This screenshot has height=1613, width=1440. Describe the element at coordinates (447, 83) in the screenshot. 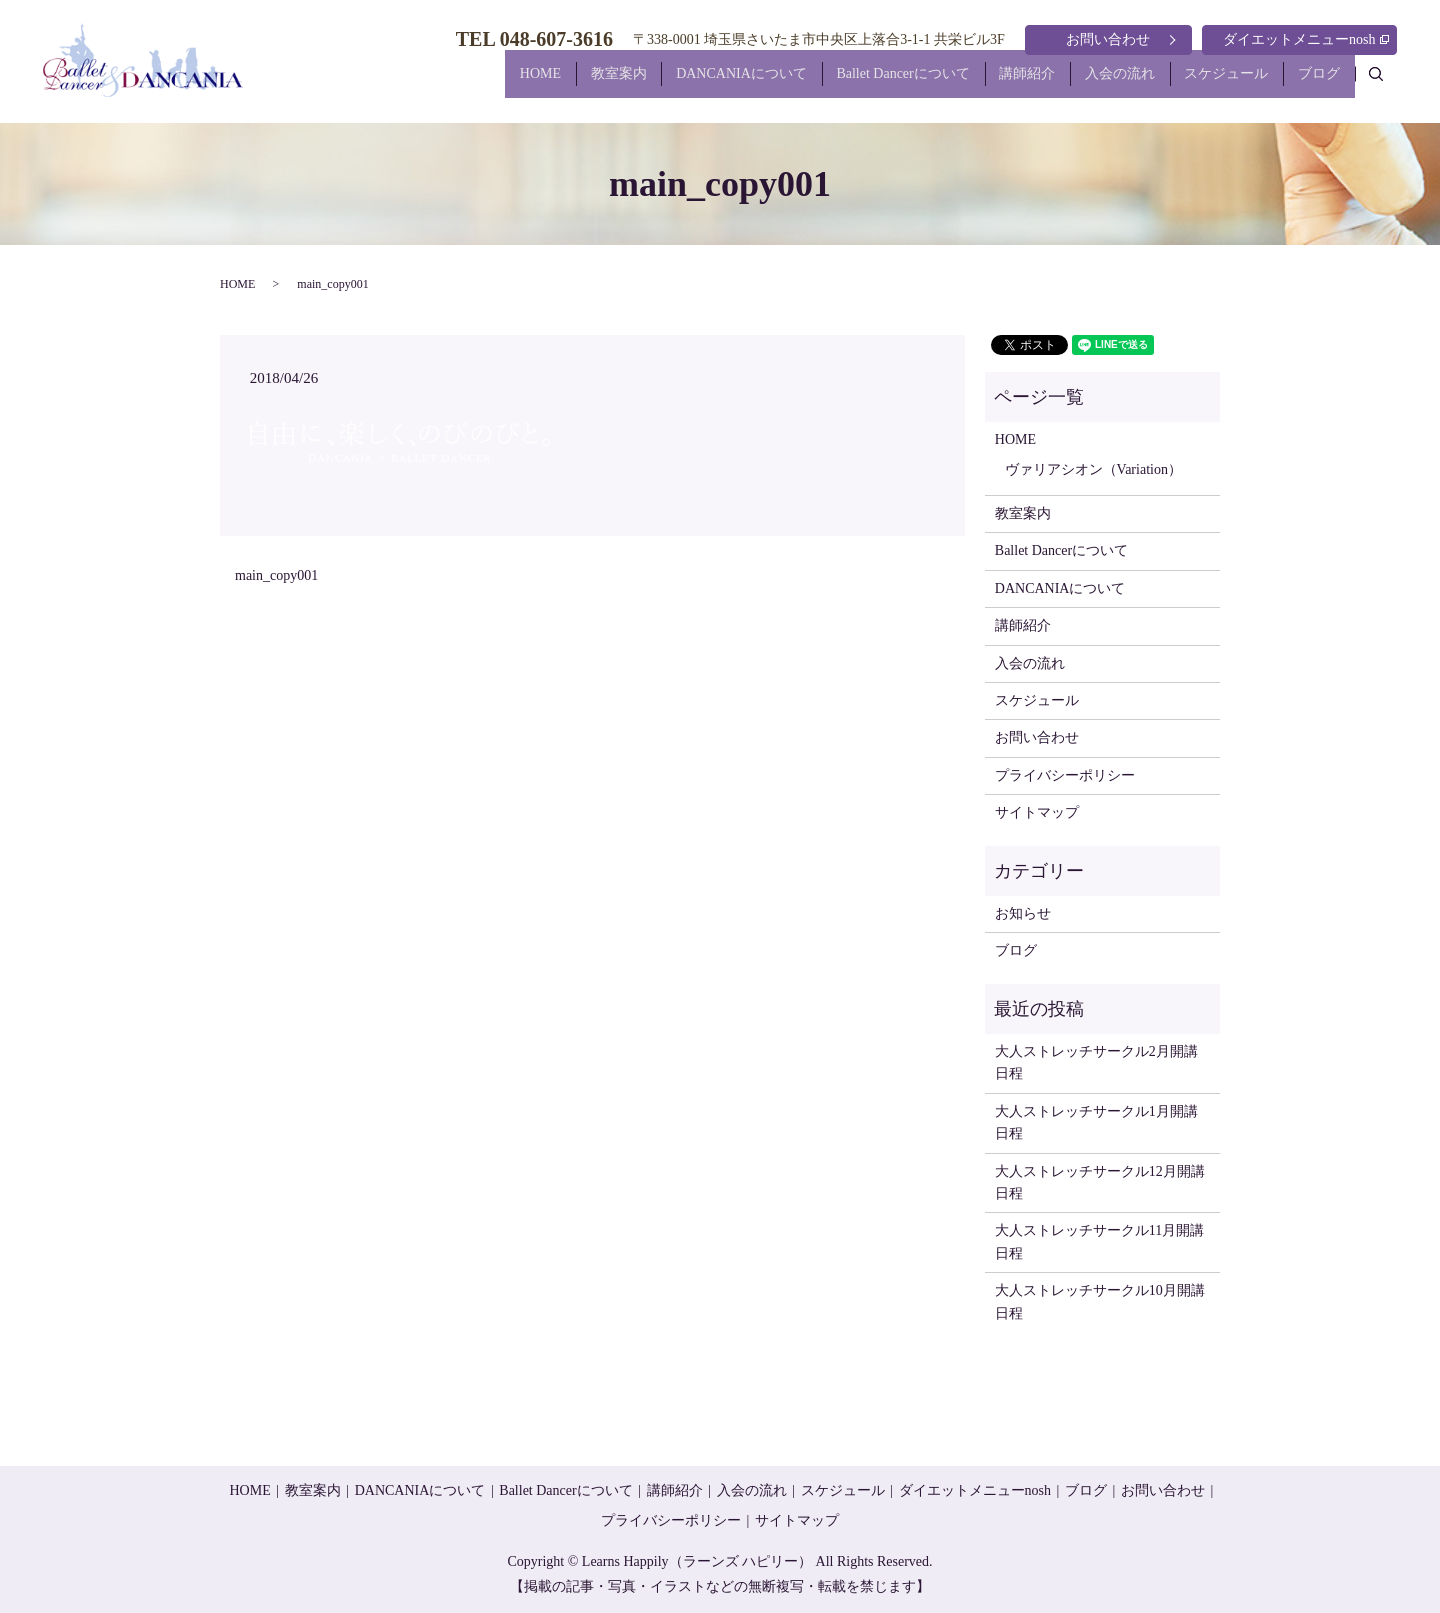

I see `HOME` at that location.